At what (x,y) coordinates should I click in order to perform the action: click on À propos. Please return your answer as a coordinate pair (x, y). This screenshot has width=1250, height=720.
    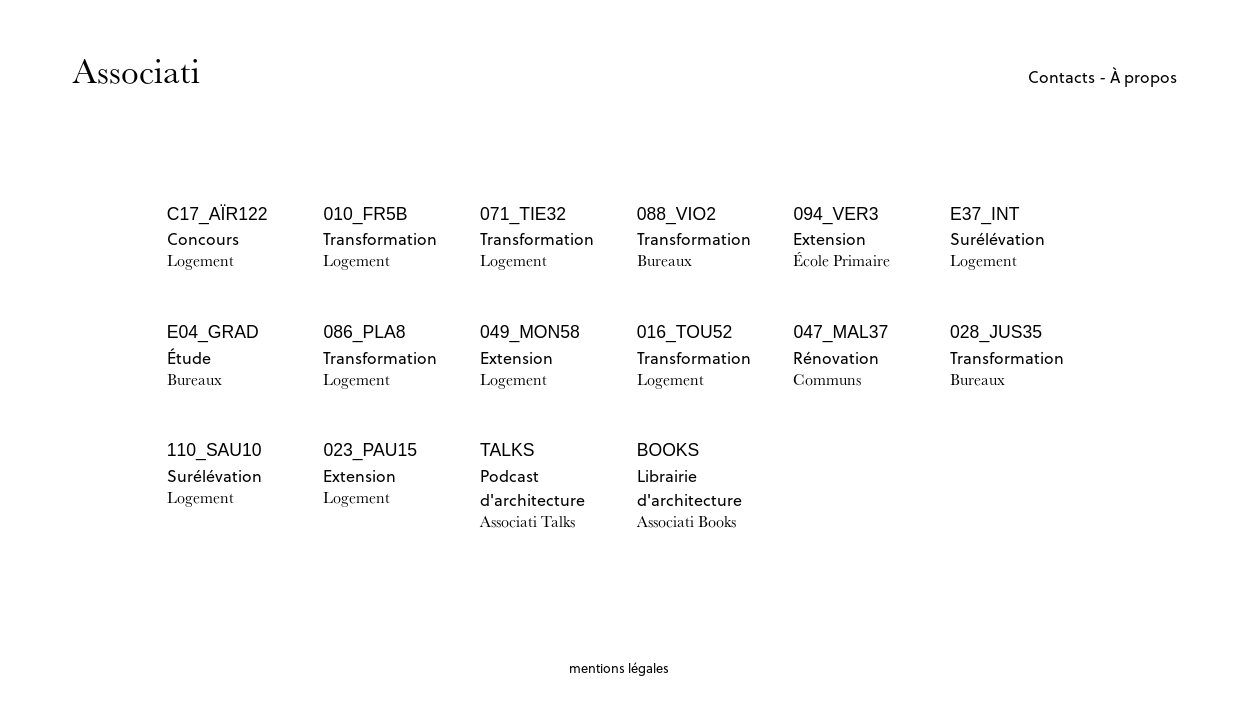
    Looking at the image, I should click on (1143, 77).